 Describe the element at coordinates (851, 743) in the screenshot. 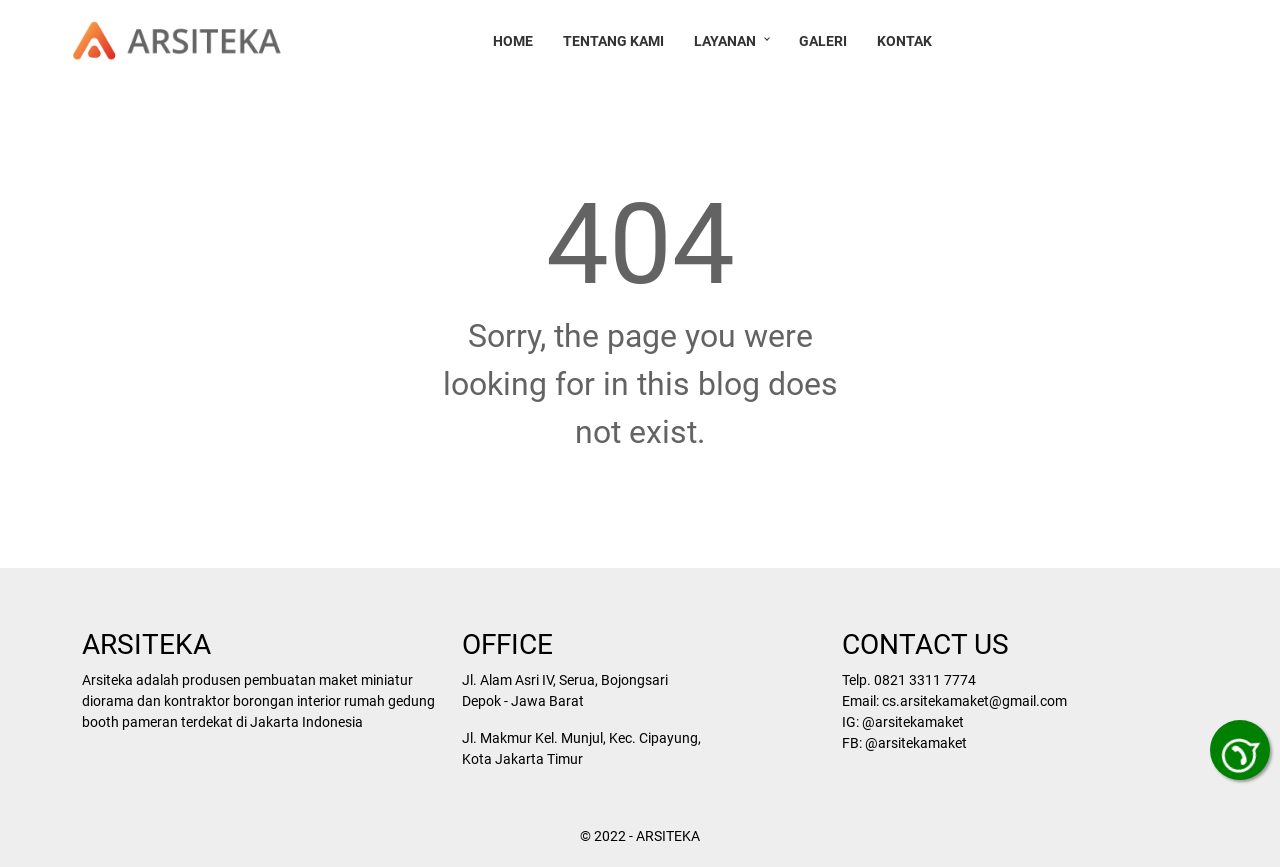

I see `FB:` at that location.